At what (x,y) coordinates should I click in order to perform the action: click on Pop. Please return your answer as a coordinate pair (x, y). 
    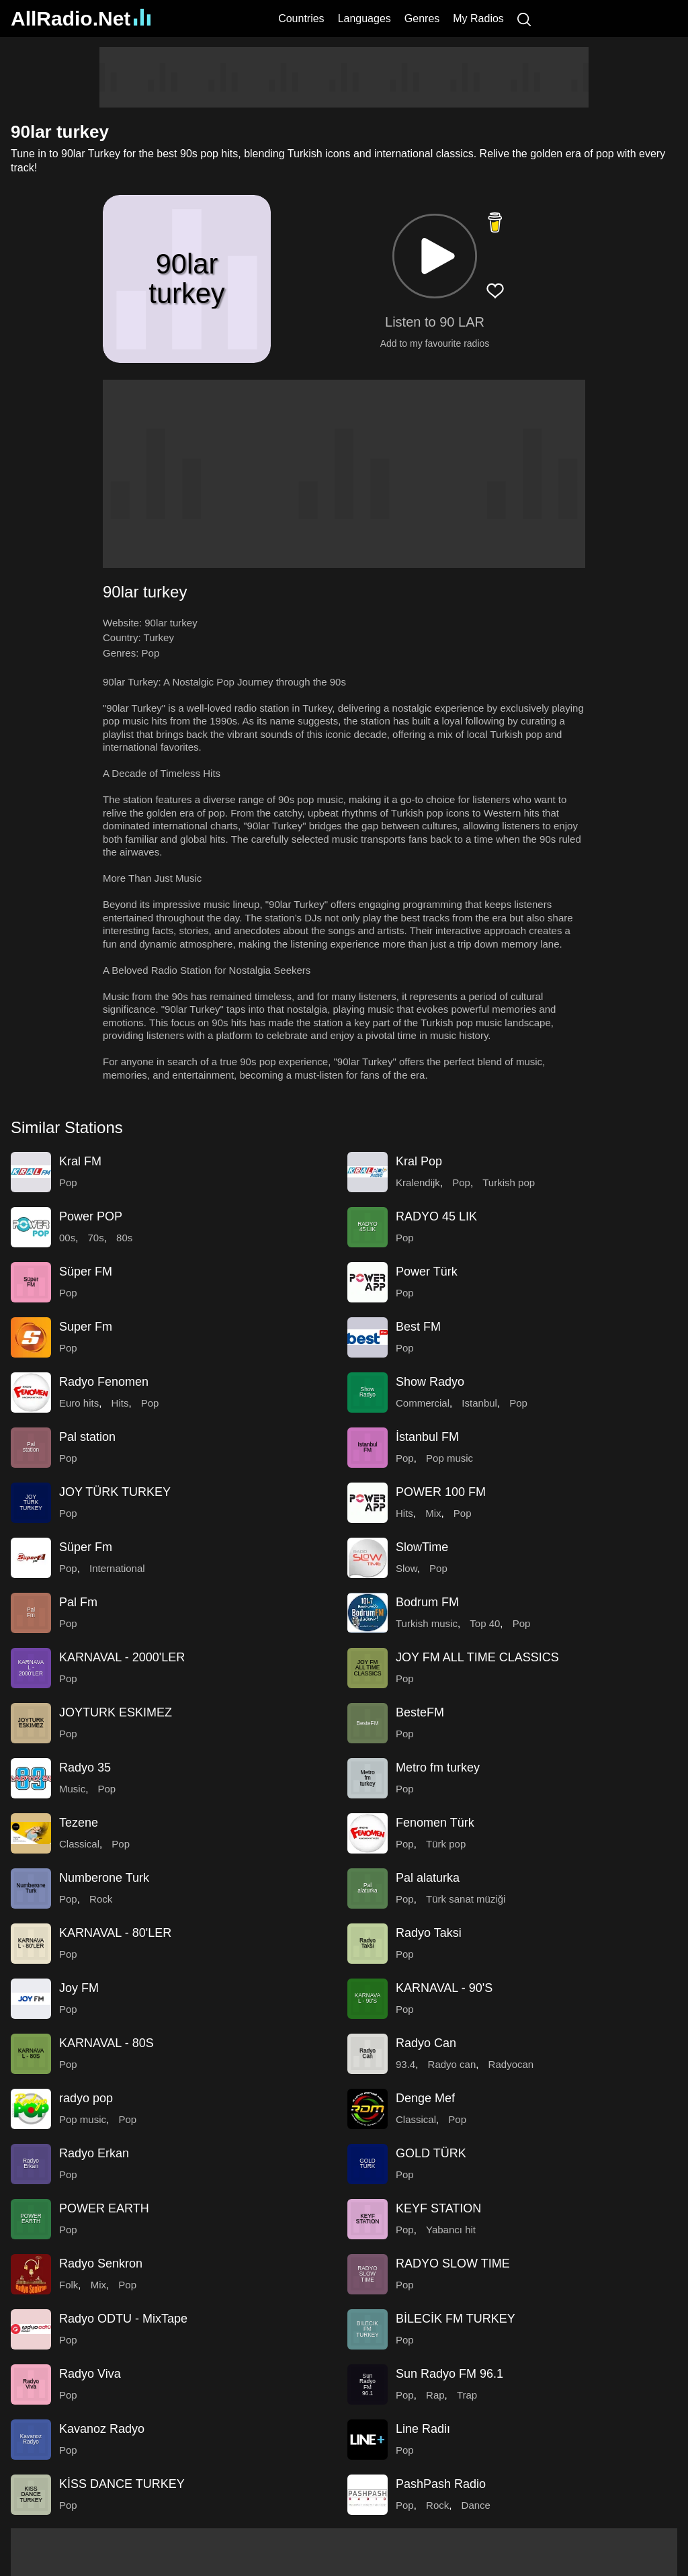
    Looking at the image, I should click on (151, 653).